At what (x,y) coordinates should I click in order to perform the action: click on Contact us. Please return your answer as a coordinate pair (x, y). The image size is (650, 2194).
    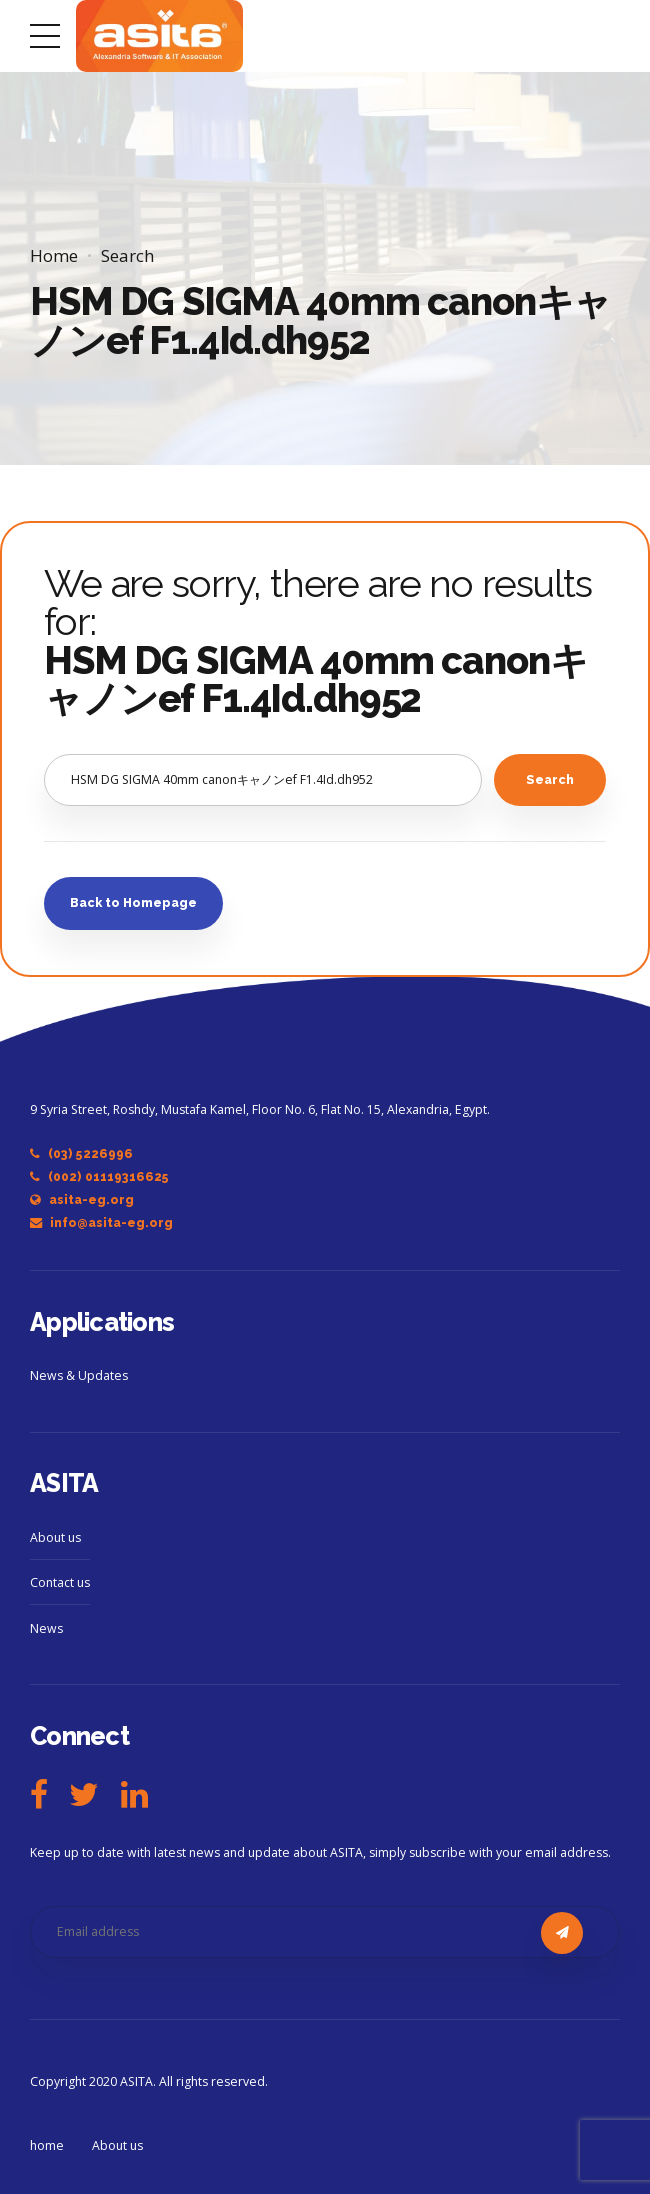
    Looking at the image, I should click on (60, 1582).